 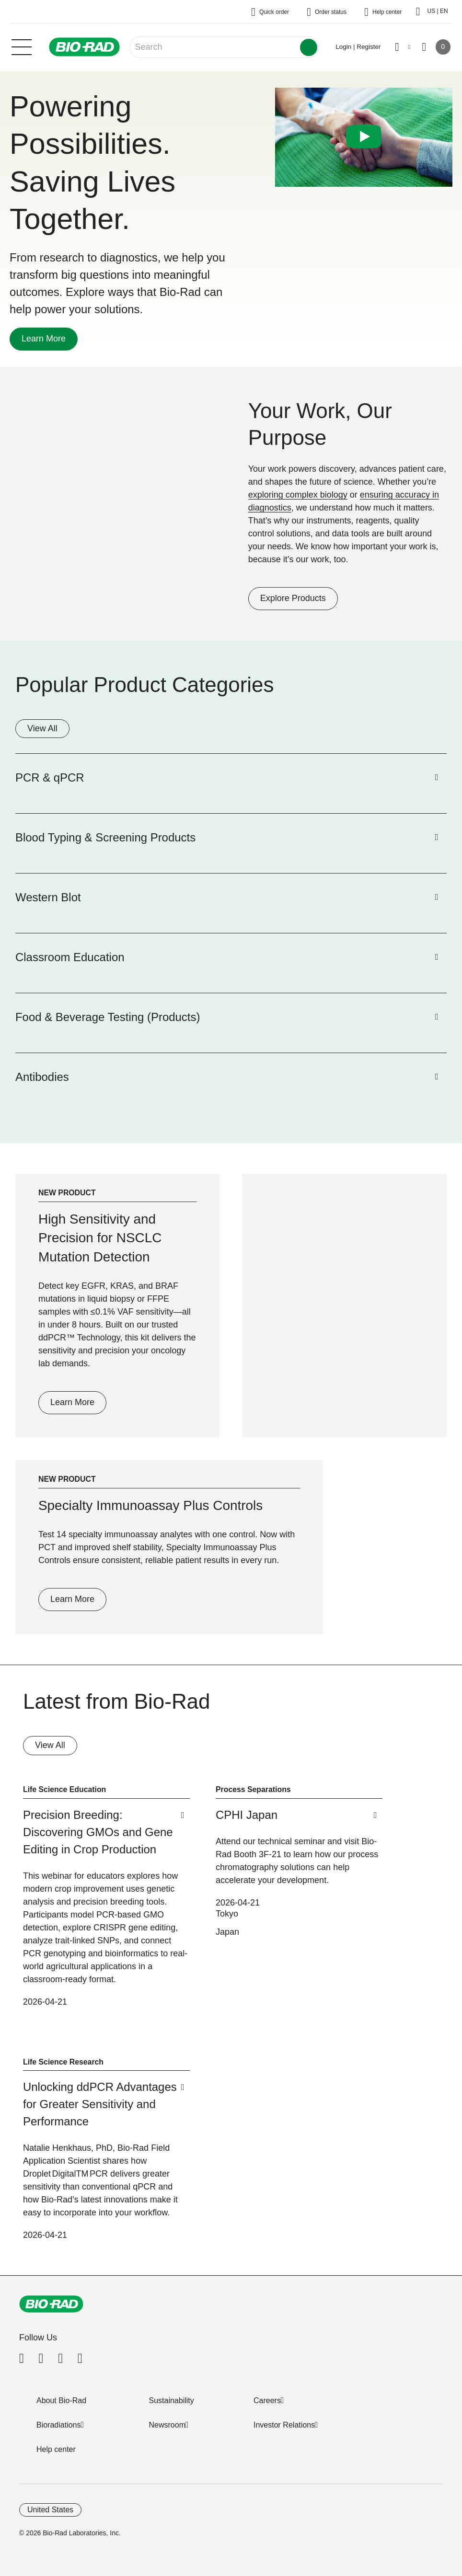 What do you see at coordinates (38, 338) in the screenshot?
I see `Learn More` at bounding box center [38, 338].